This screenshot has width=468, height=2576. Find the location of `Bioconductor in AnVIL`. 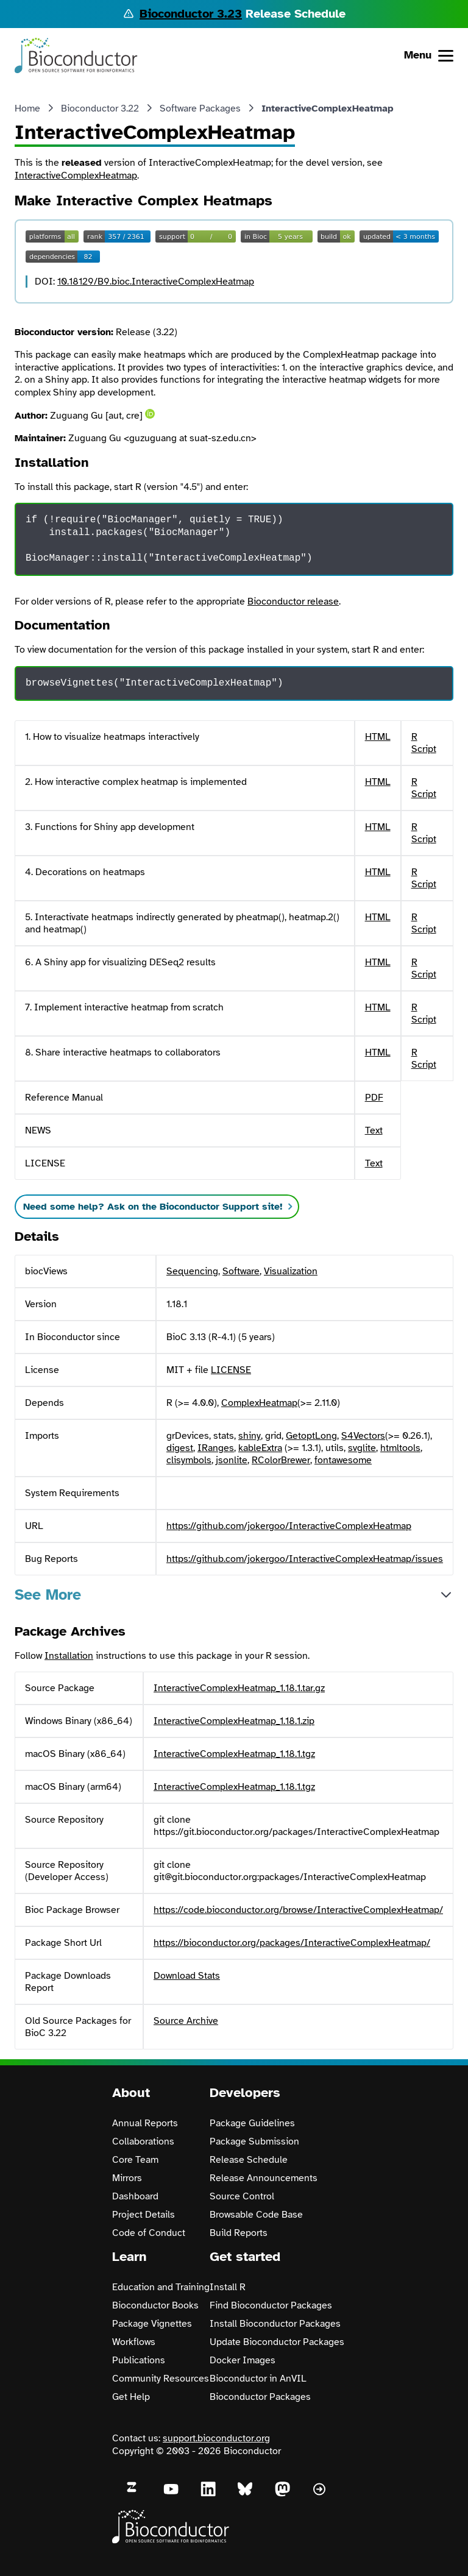

Bioconductor in AnVIL is located at coordinates (258, 2378).